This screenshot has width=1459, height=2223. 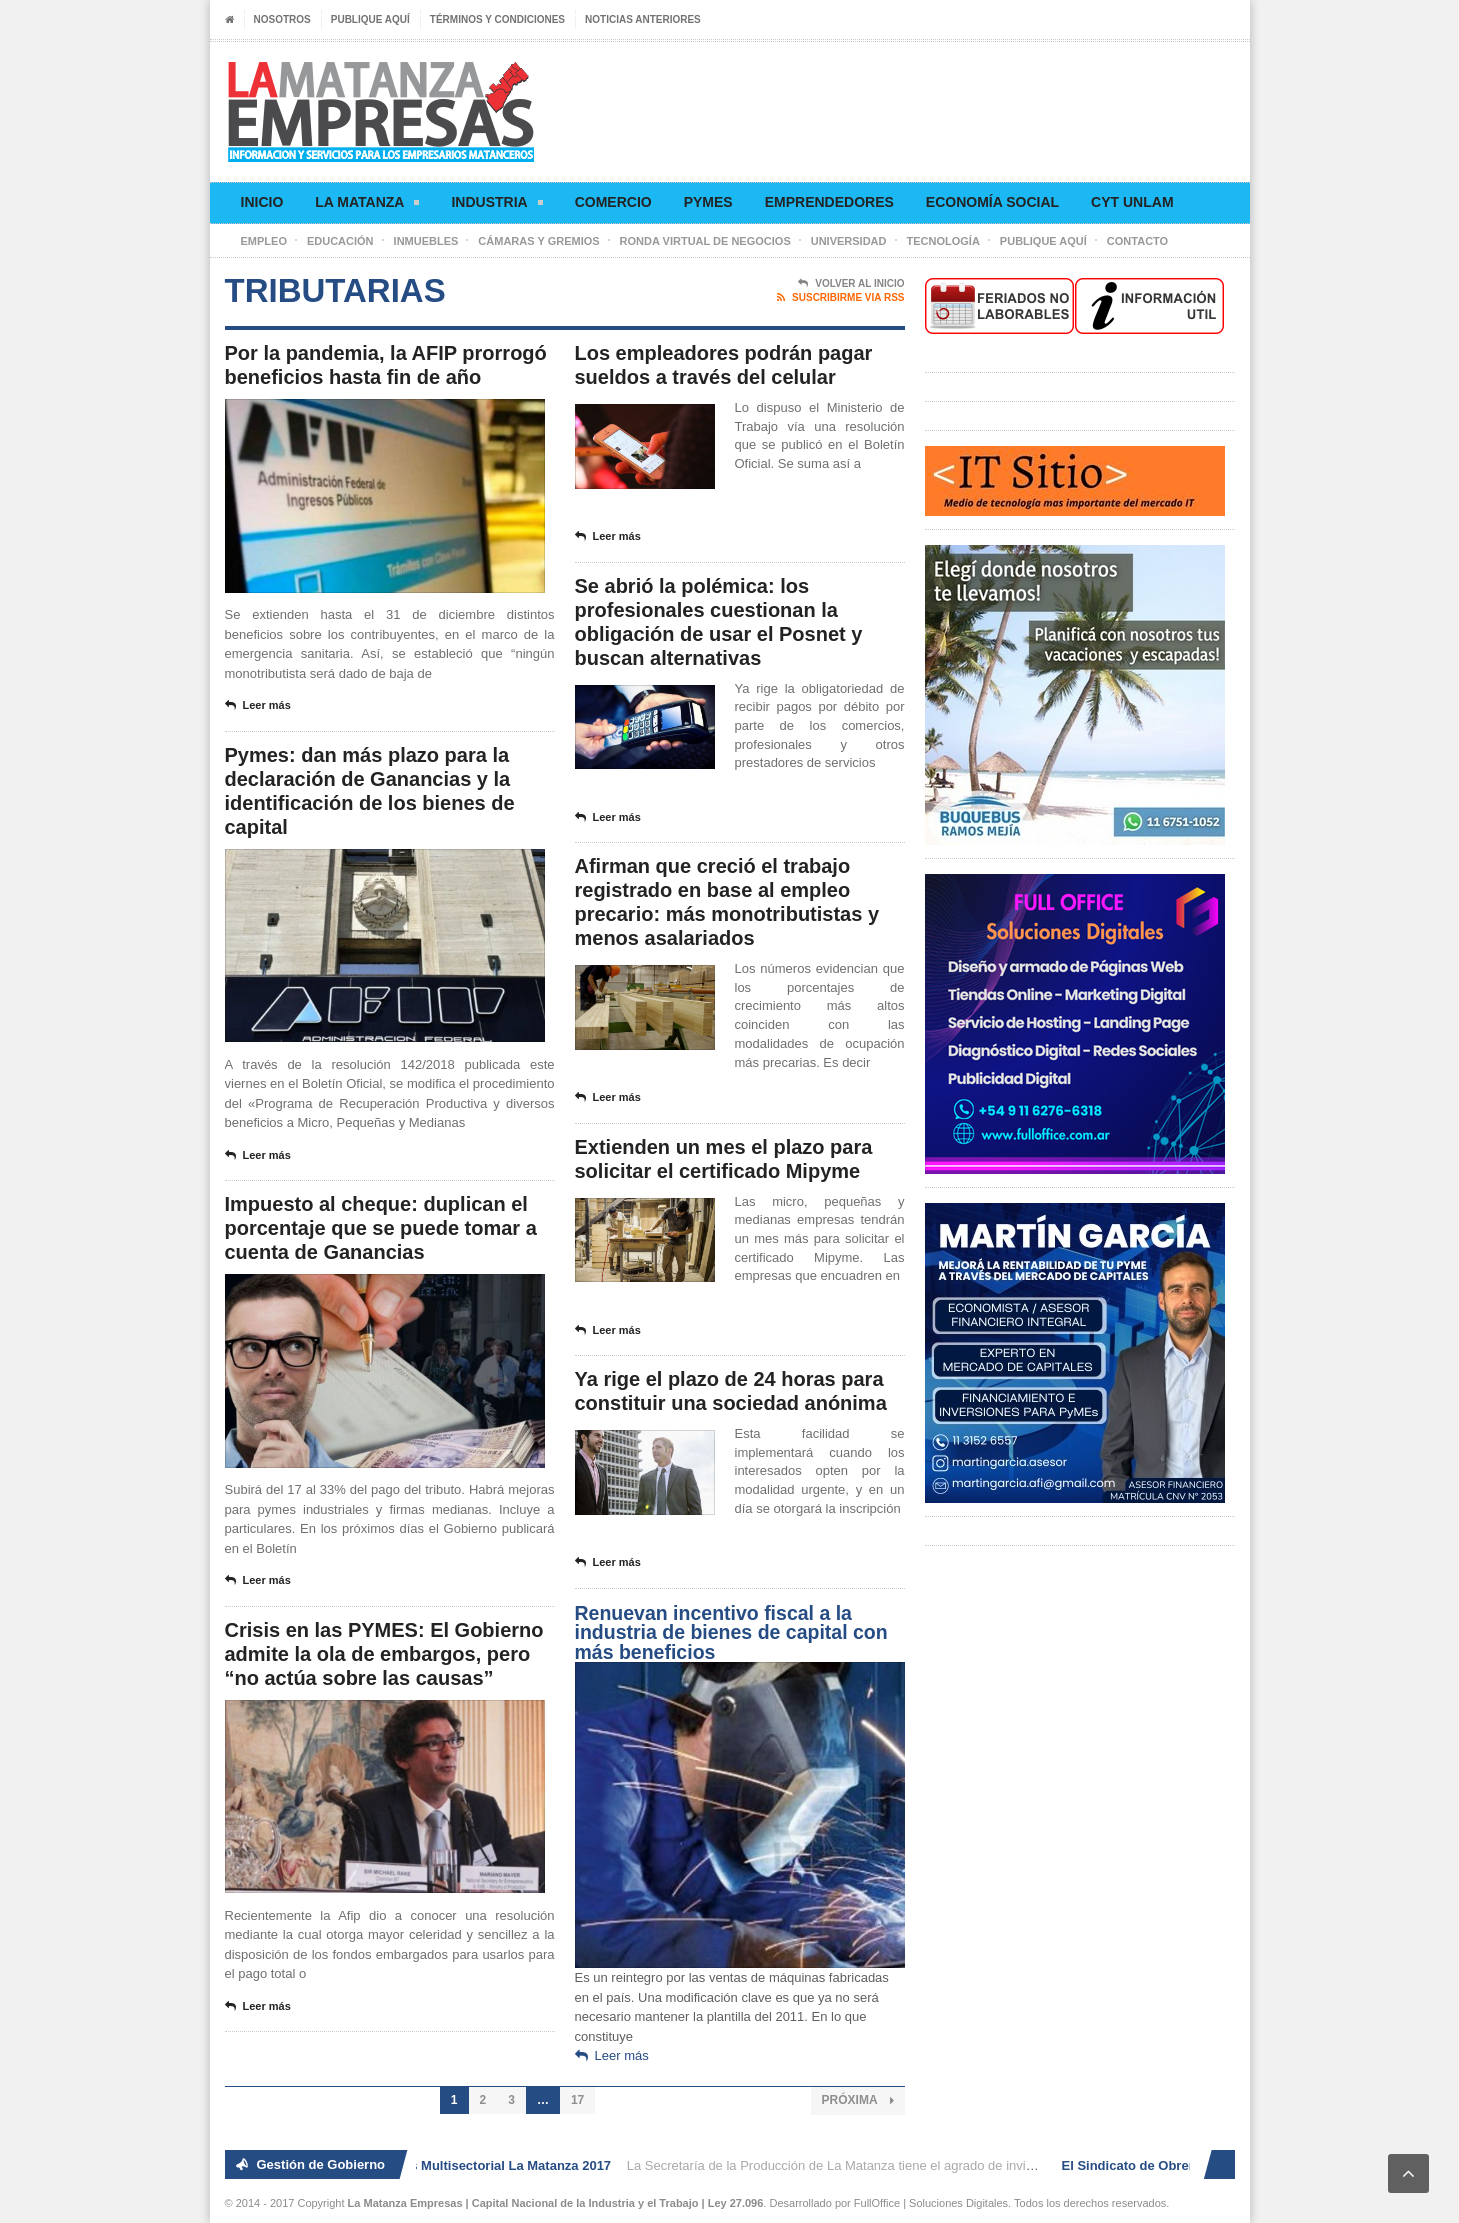 What do you see at coordinates (1132, 202) in the screenshot?
I see `CyT UNLaM` at bounding box center [1132, 202].